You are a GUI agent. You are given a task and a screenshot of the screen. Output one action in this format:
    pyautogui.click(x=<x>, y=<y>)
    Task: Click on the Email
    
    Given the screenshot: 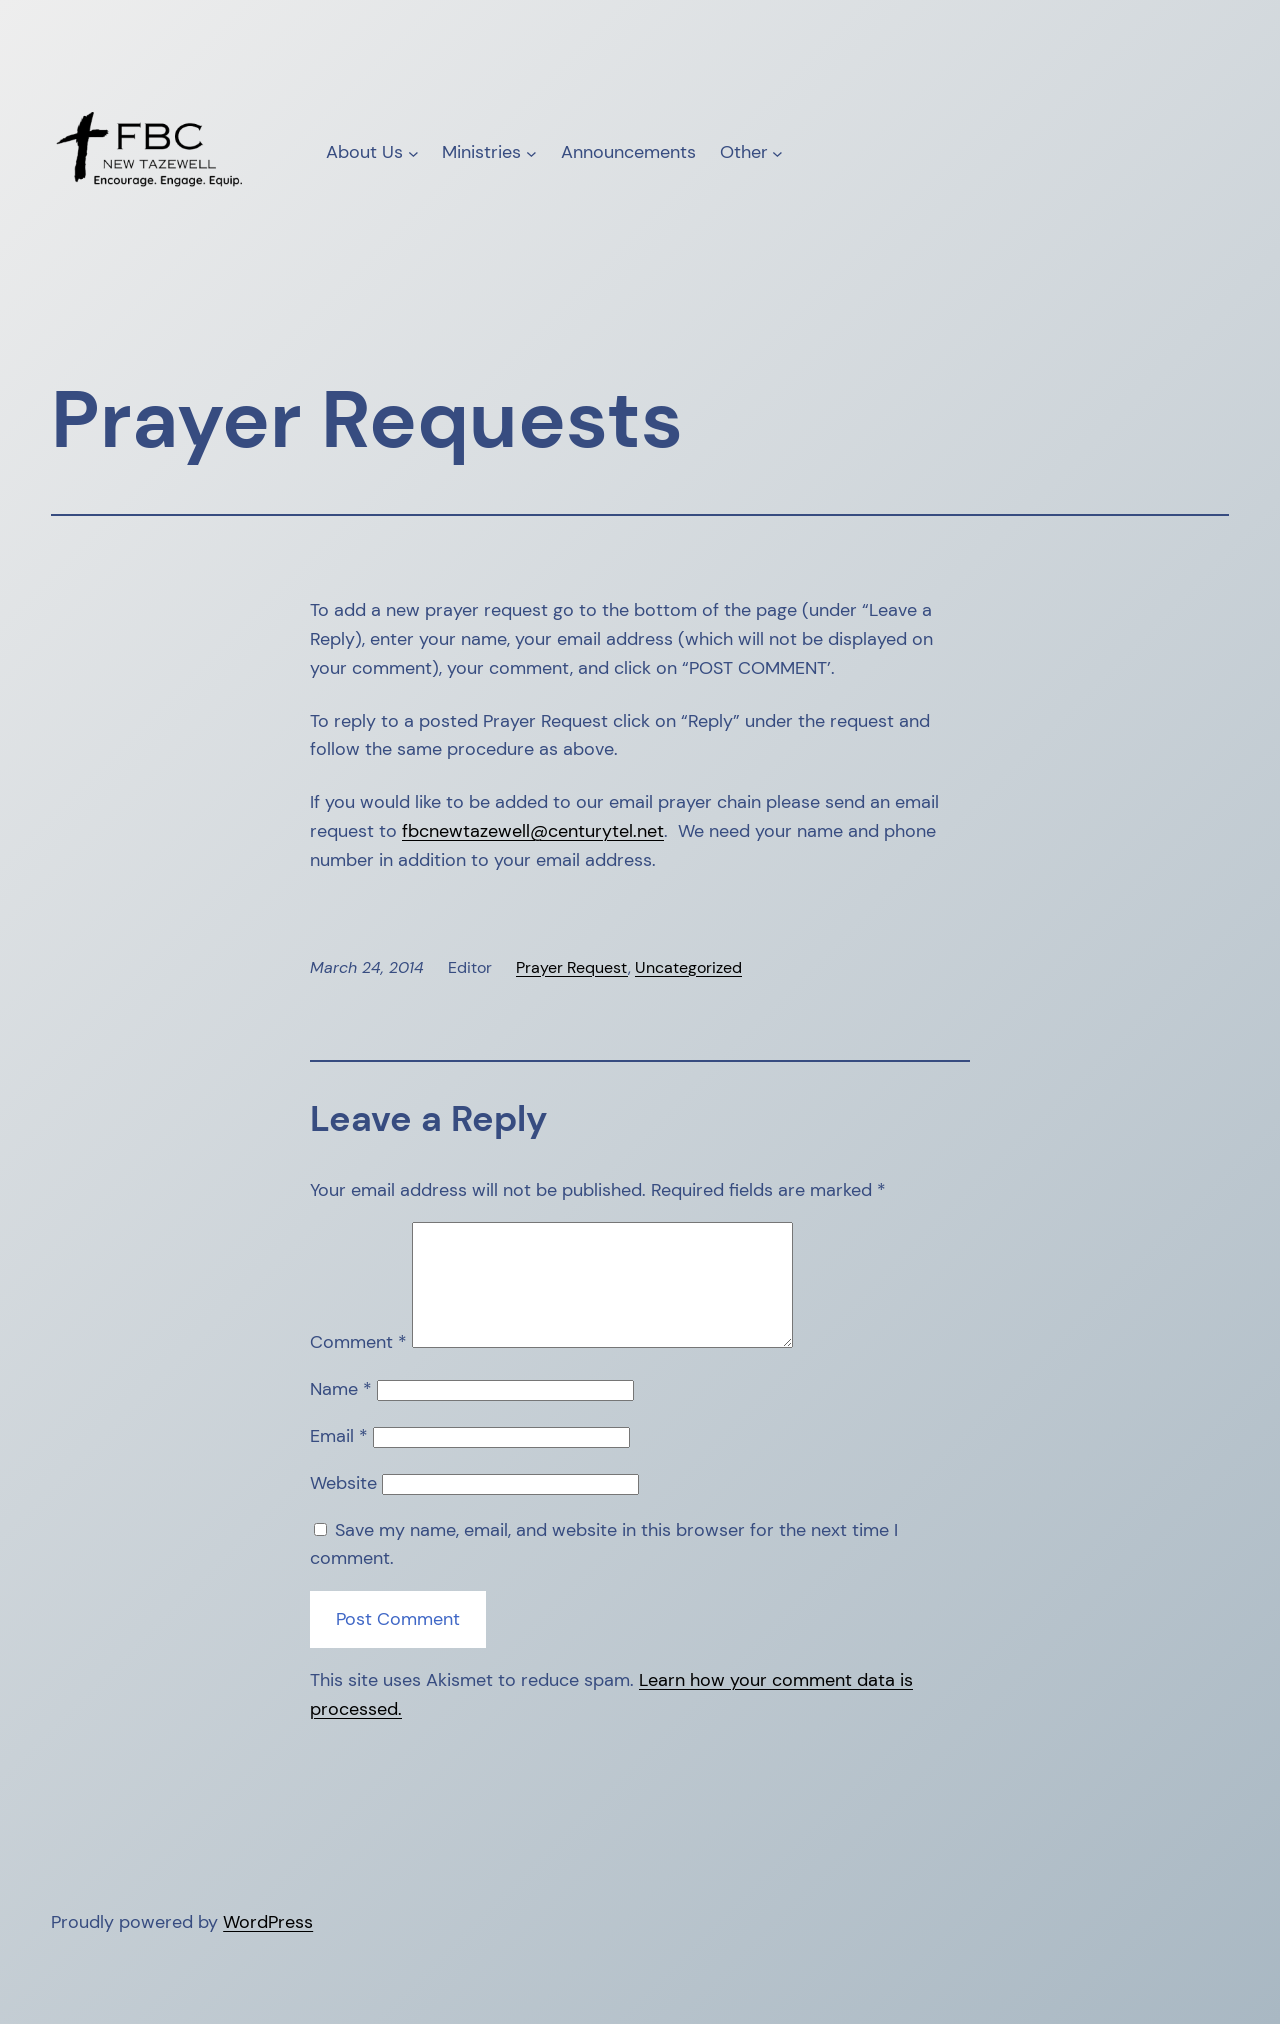 What is the action you would take?
    pyautogui.click(x=339, y=1460)
    